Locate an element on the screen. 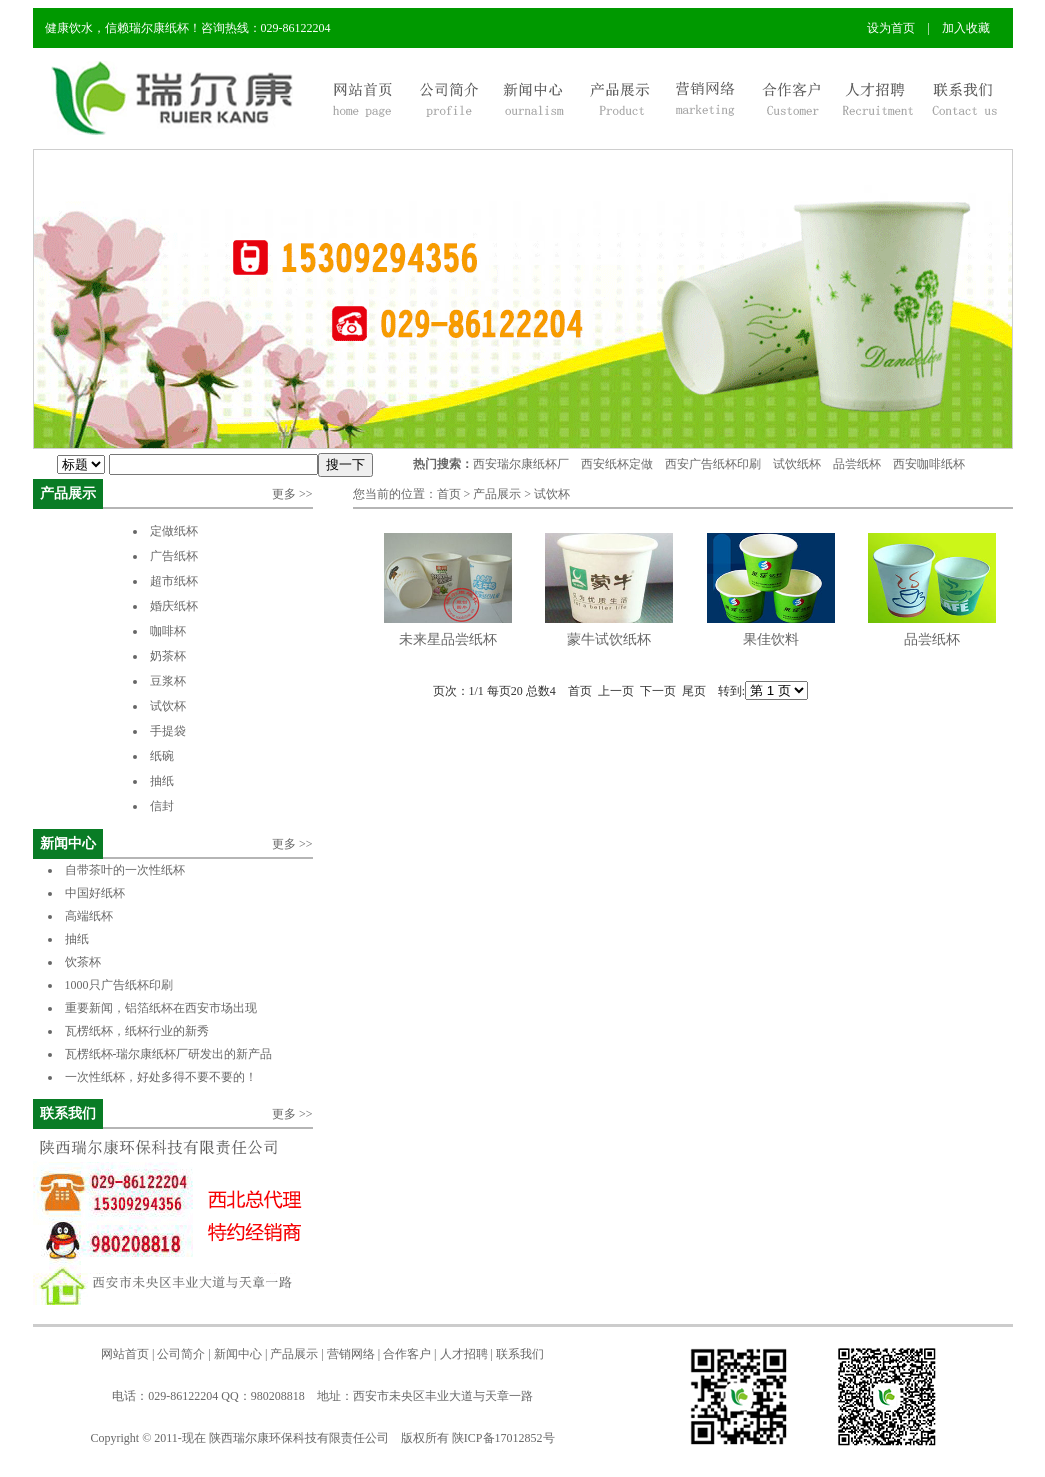  手提袋 is located at coordinates (168, 731).